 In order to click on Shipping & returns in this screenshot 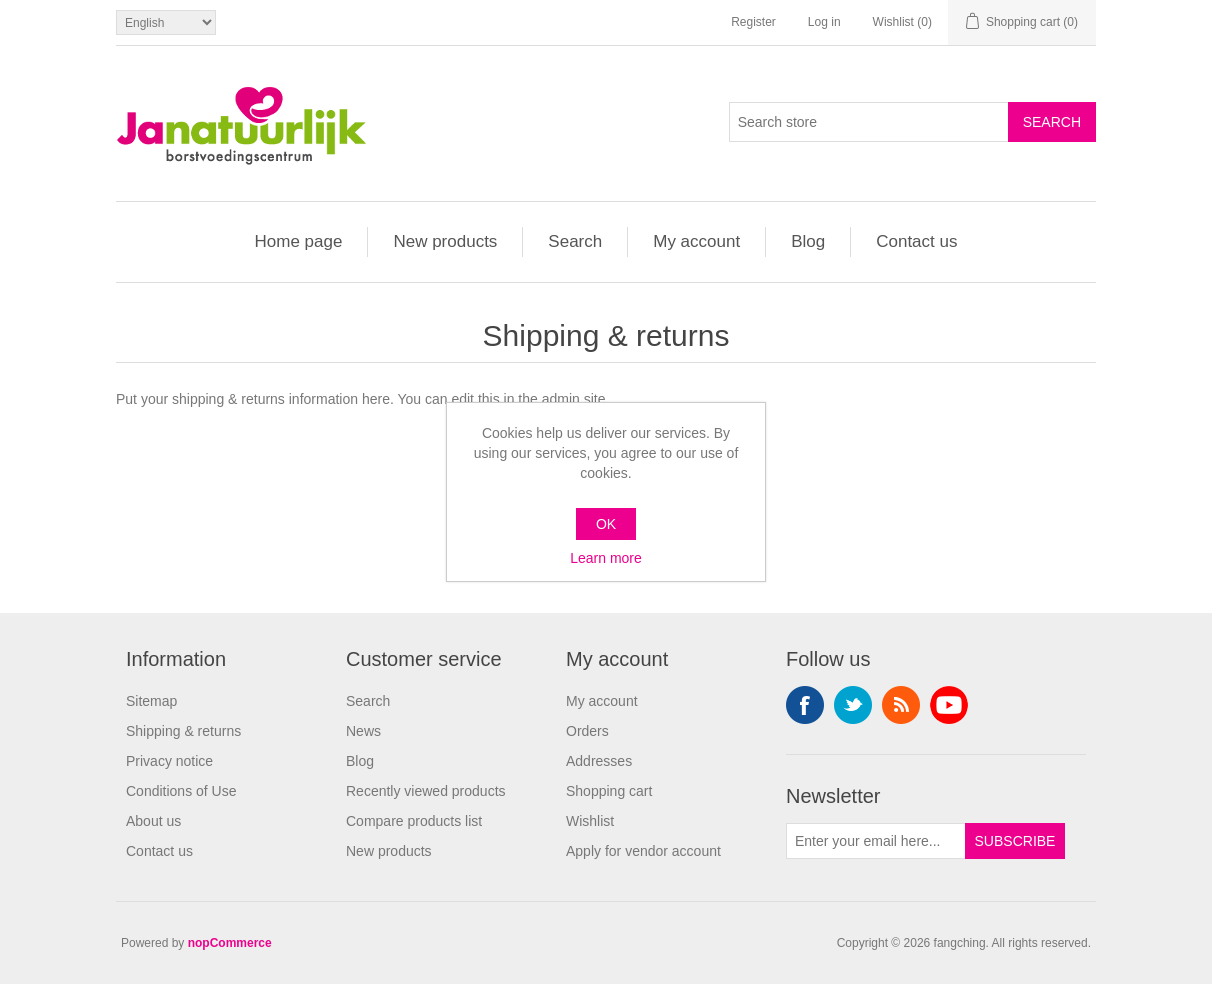, I will do `click(183, 731)`.